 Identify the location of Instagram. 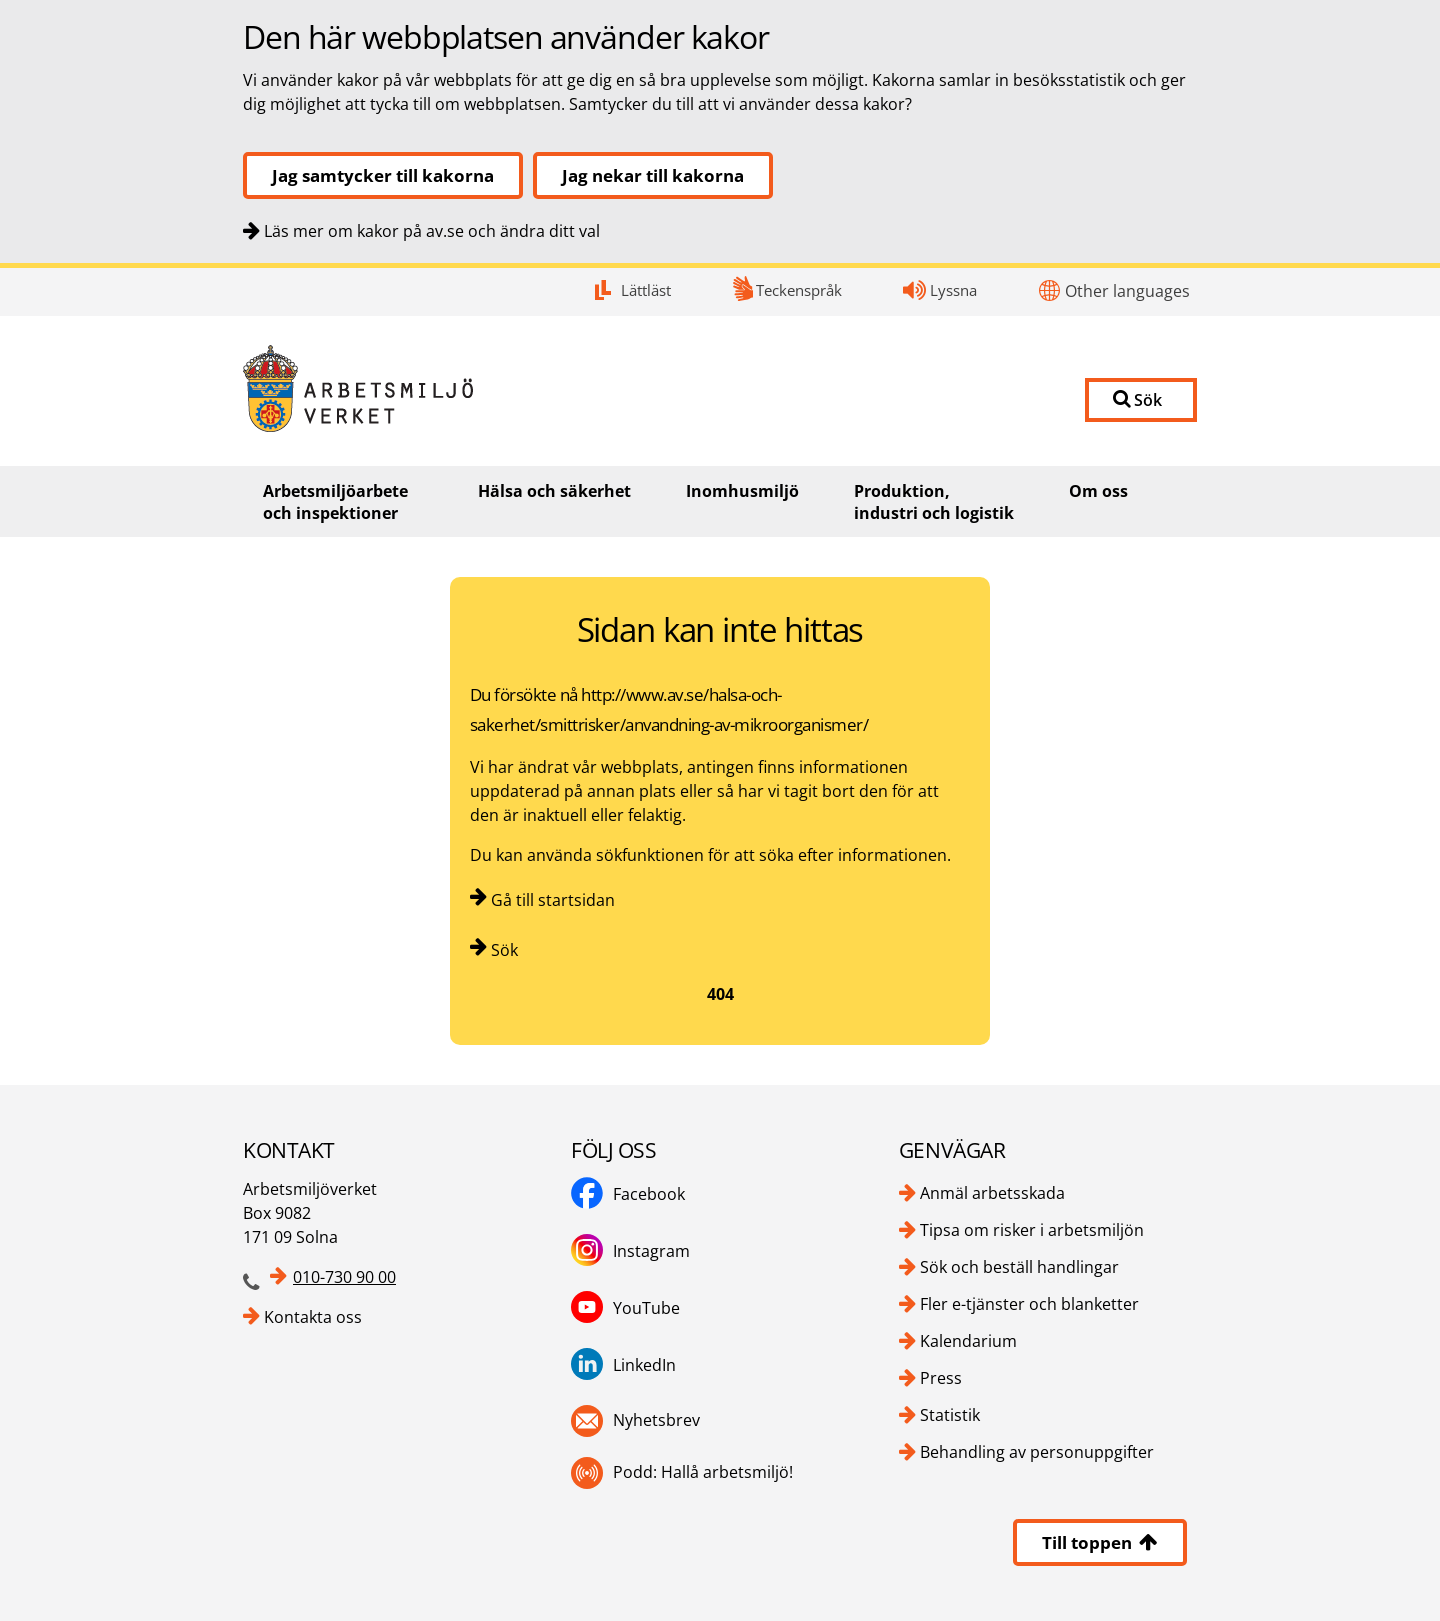
(651, 1251).